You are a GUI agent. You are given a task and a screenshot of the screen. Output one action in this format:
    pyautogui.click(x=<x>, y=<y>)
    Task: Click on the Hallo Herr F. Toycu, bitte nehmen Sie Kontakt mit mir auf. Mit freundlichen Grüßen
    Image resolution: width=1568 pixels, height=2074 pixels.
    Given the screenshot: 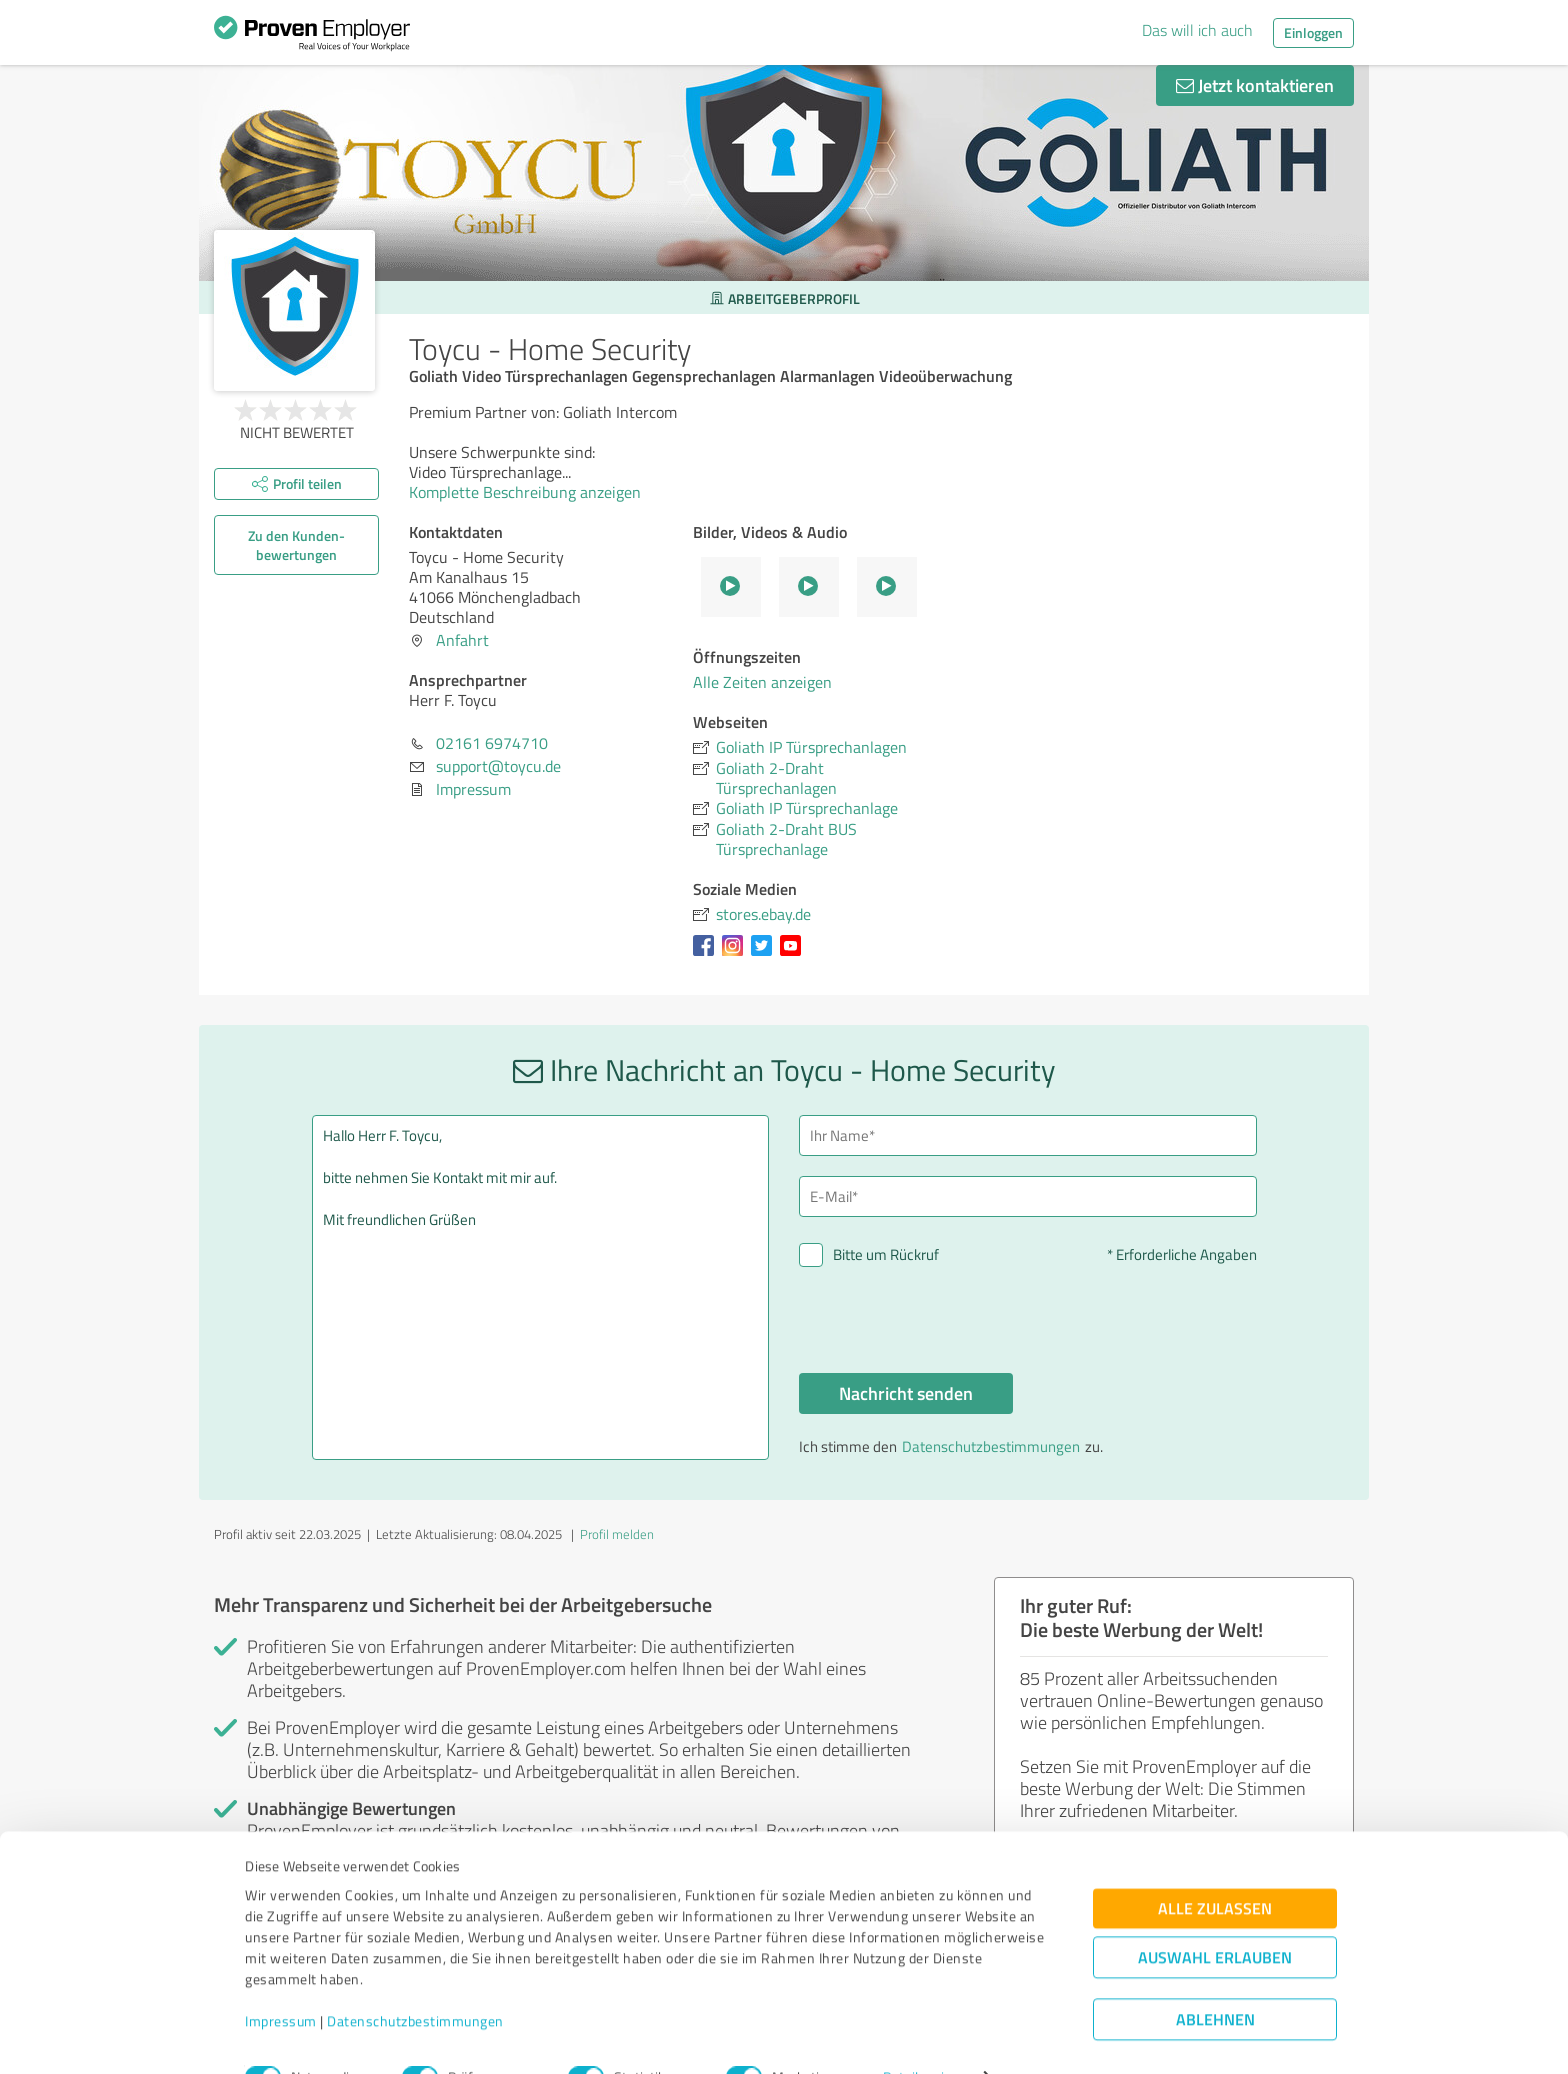 What is the action you would take?
    pyautogui.click(x=541, y=1287)
    